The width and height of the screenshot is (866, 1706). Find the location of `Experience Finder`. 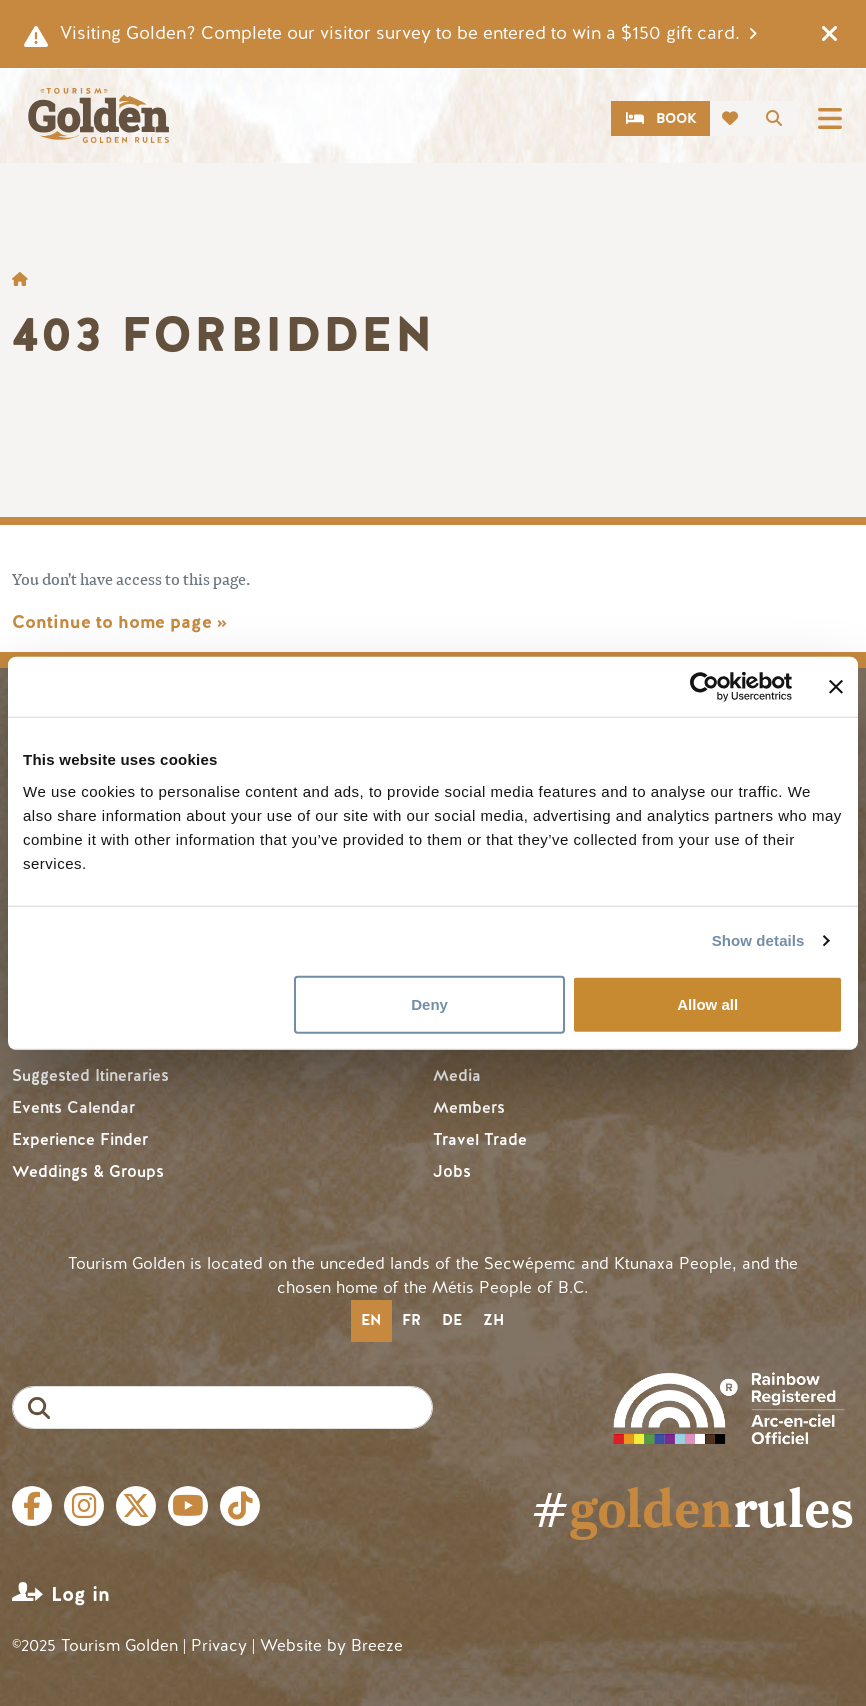

Experience Finder is located at coordinates (80, 1139).